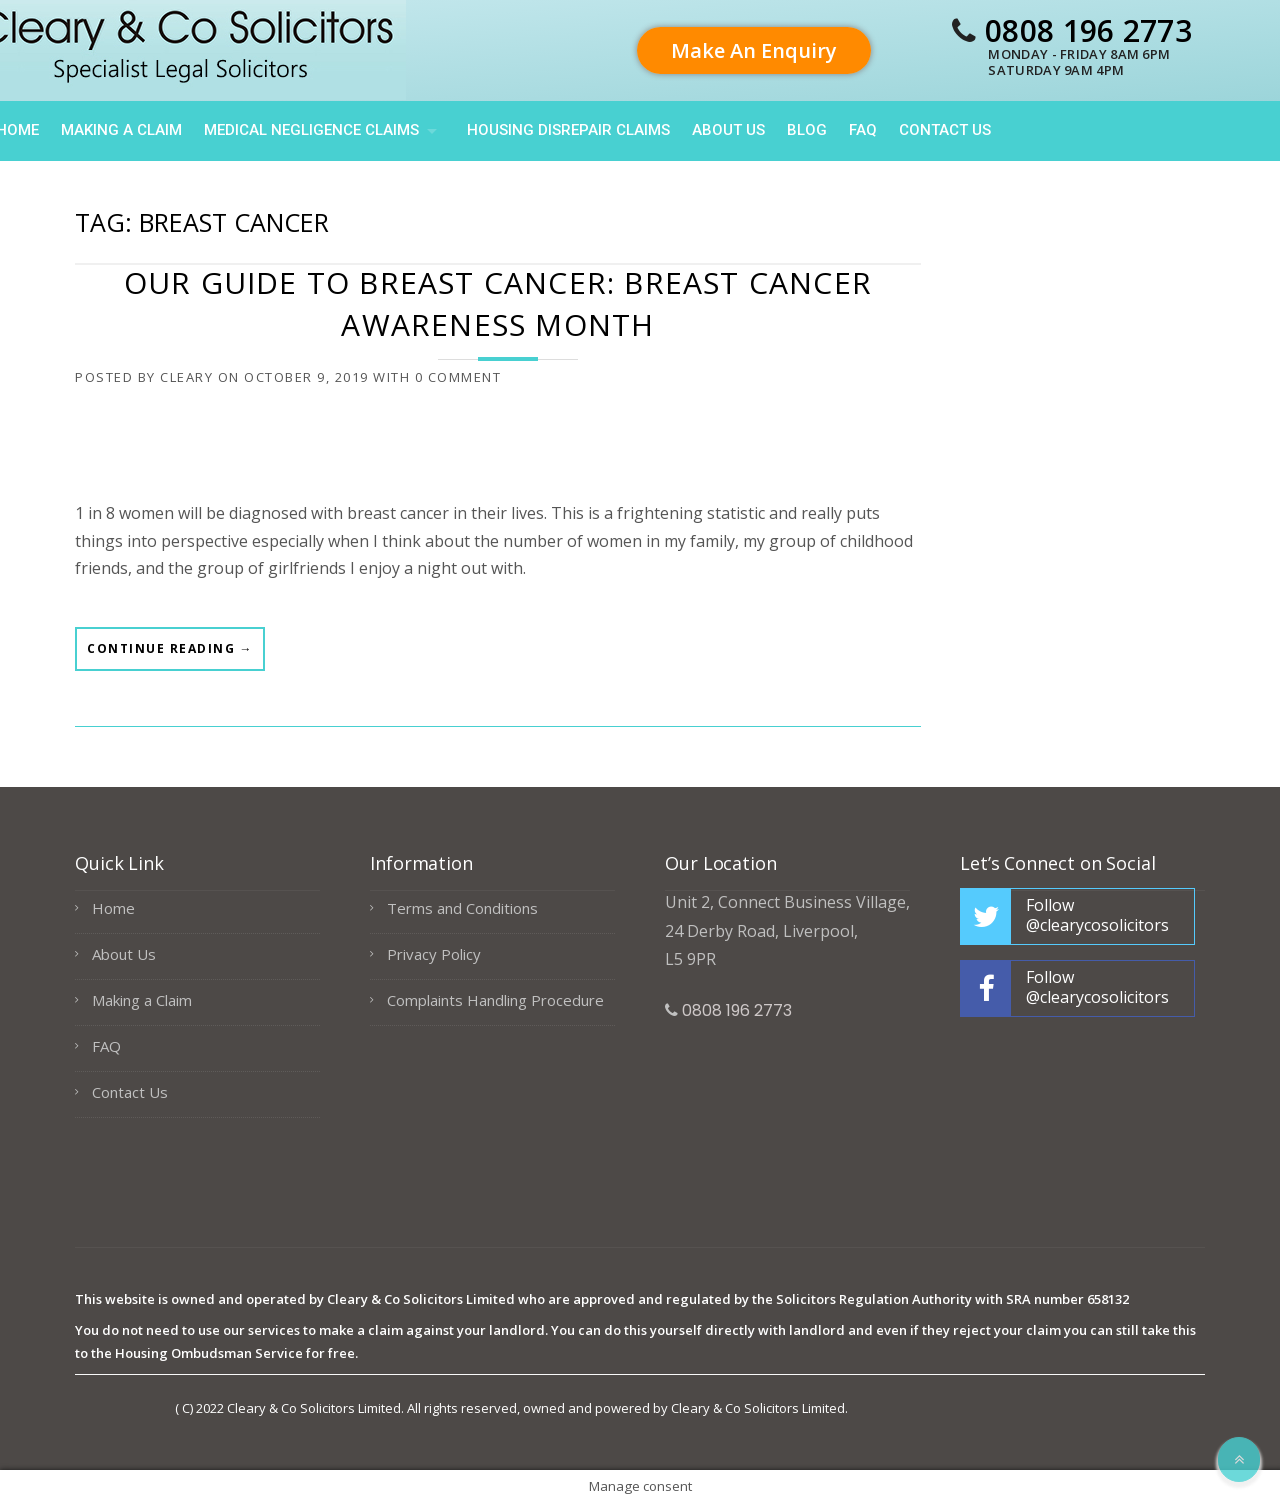  What do you see at coordinates (434, 954) in the screenshot?
I see `Privacy Policy` at bounding box center [434, 954].